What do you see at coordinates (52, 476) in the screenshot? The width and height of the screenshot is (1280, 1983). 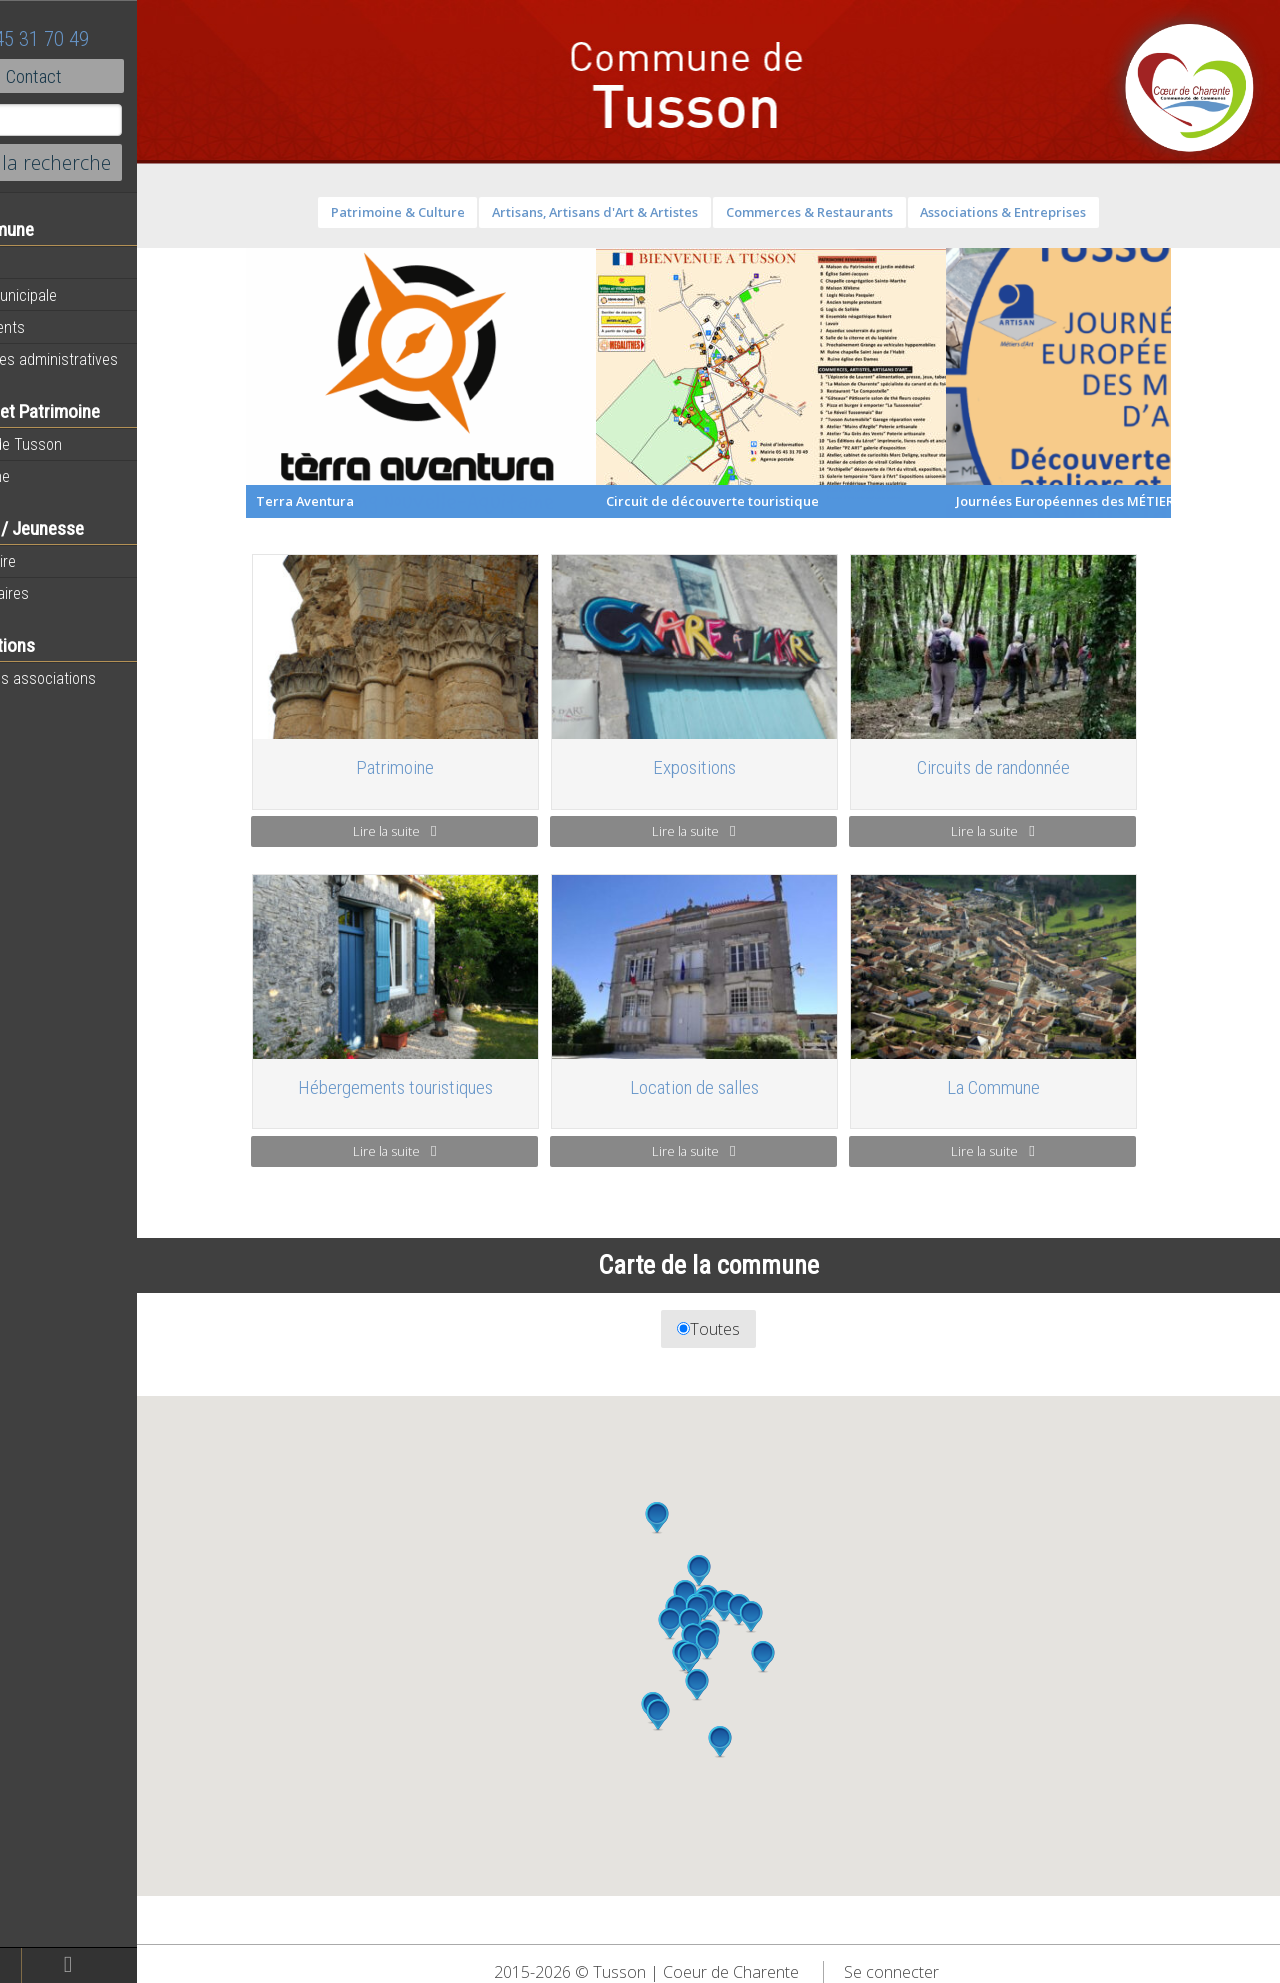 I see `Patrimoine` at bounding box center [52, 476].